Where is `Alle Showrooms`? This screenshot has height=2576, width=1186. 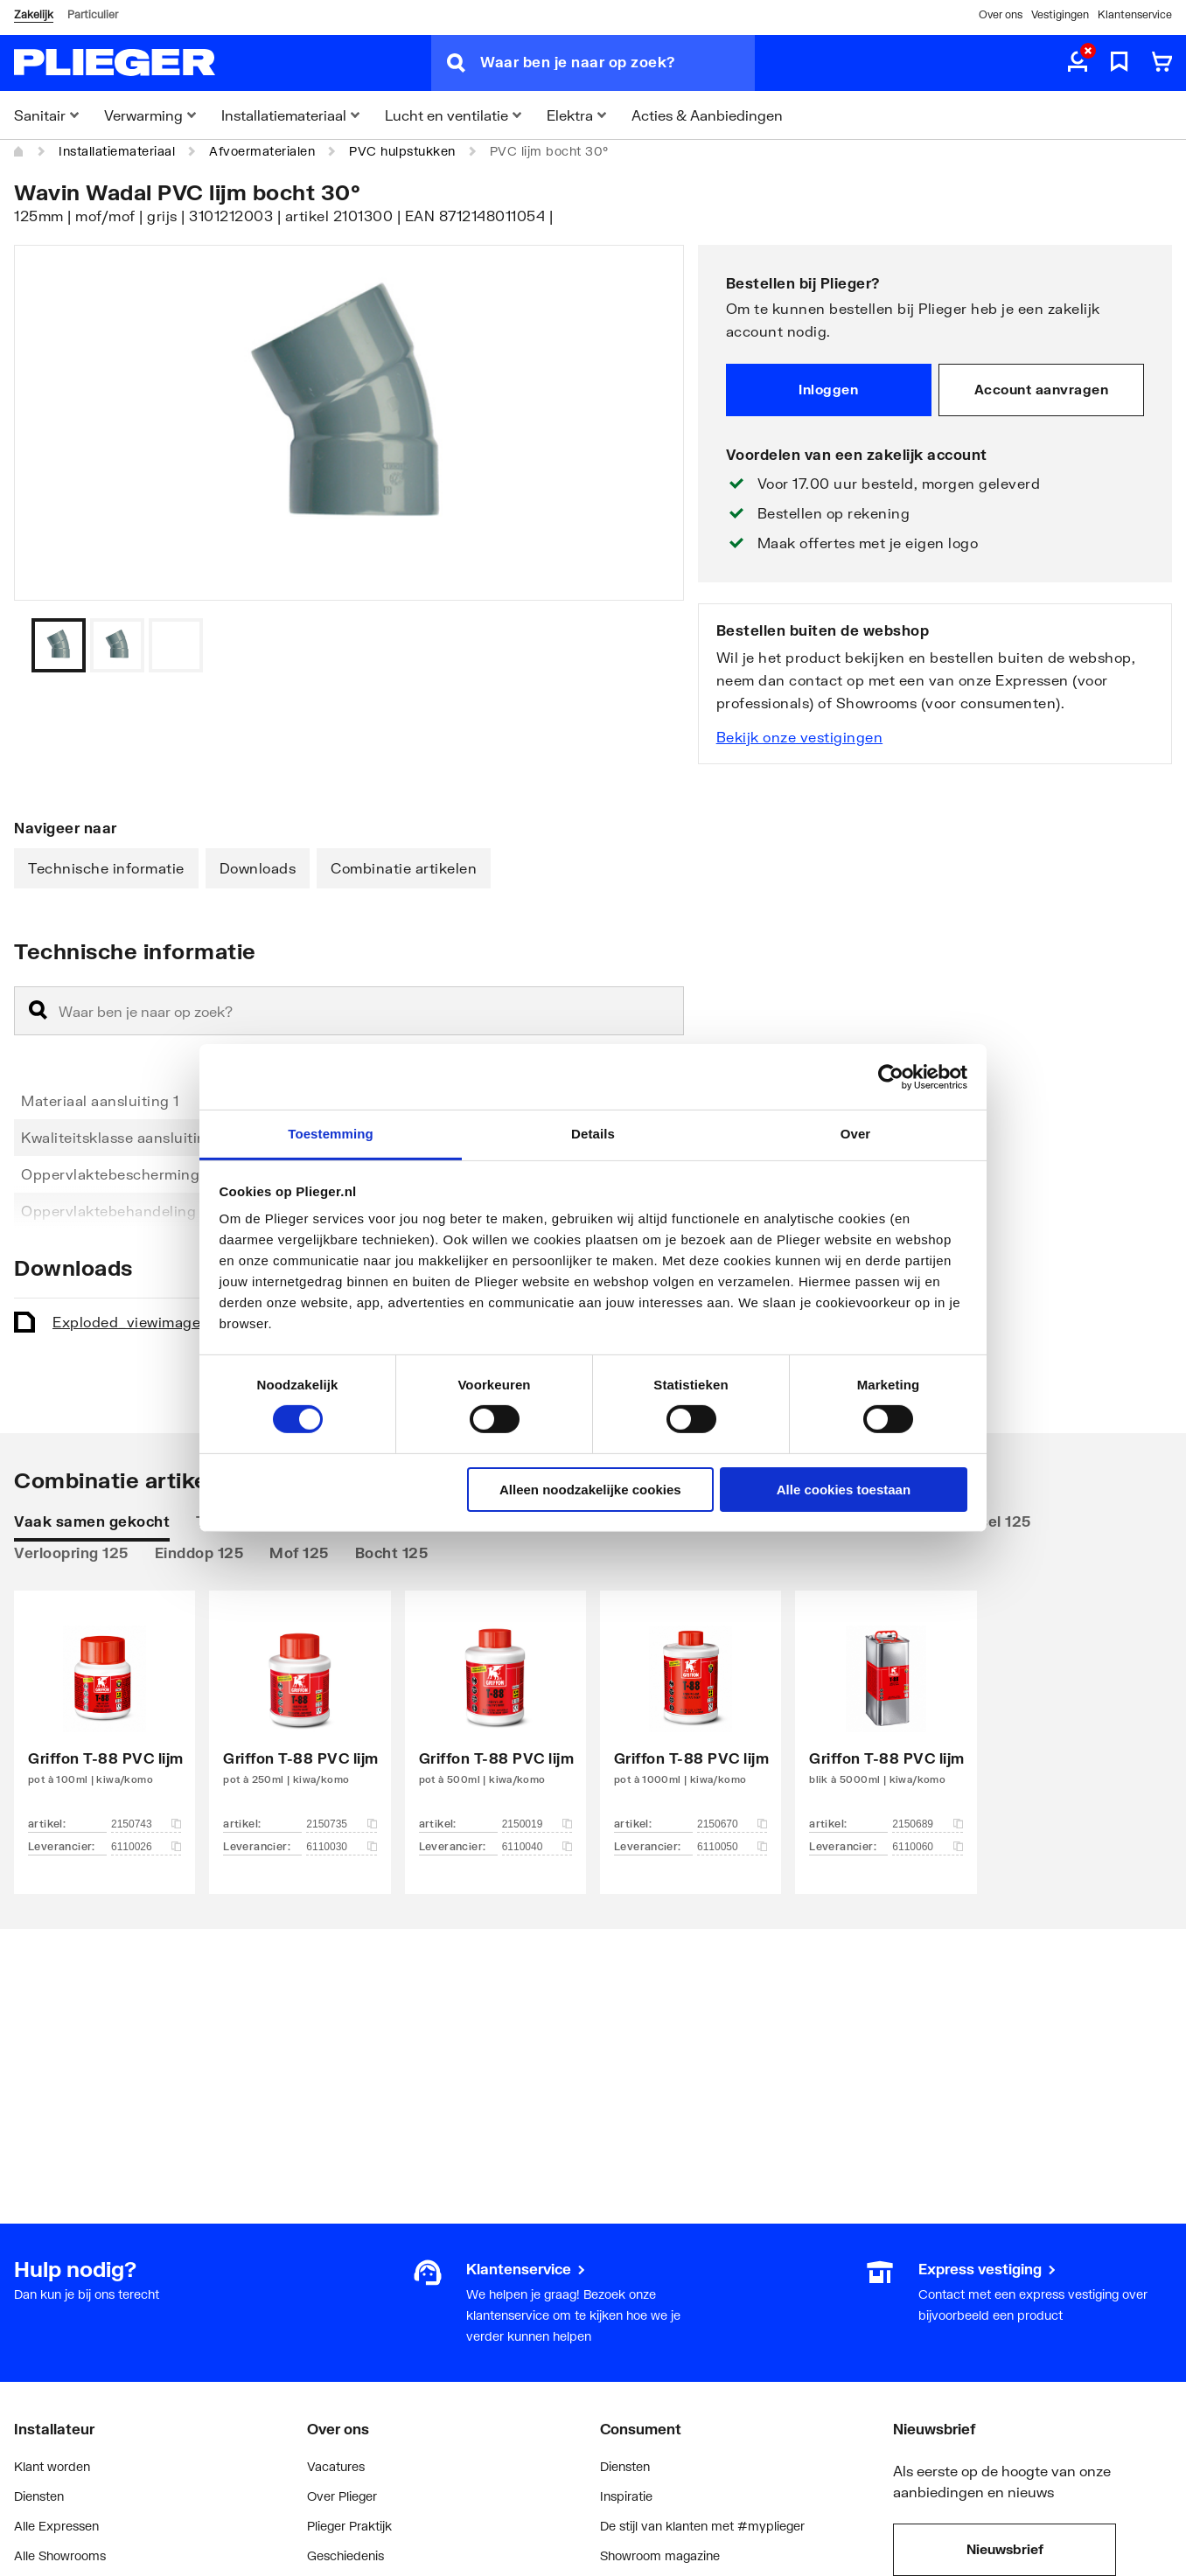 Alle Showrooms is located at coordinates (60, 2555).